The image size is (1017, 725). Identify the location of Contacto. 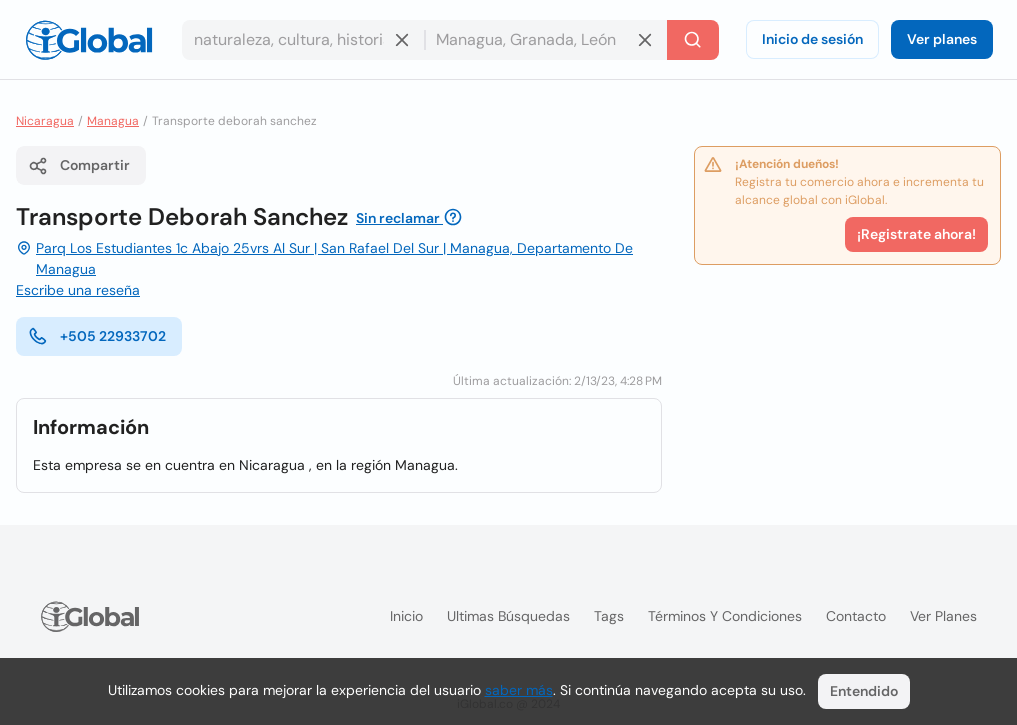
(856, 616).